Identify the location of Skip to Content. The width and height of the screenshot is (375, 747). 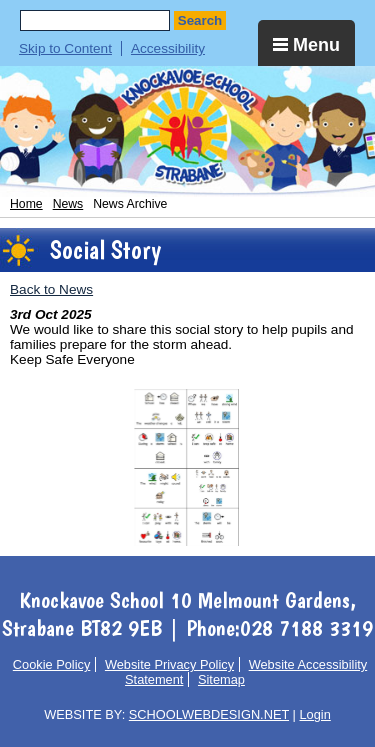
(65, 48).